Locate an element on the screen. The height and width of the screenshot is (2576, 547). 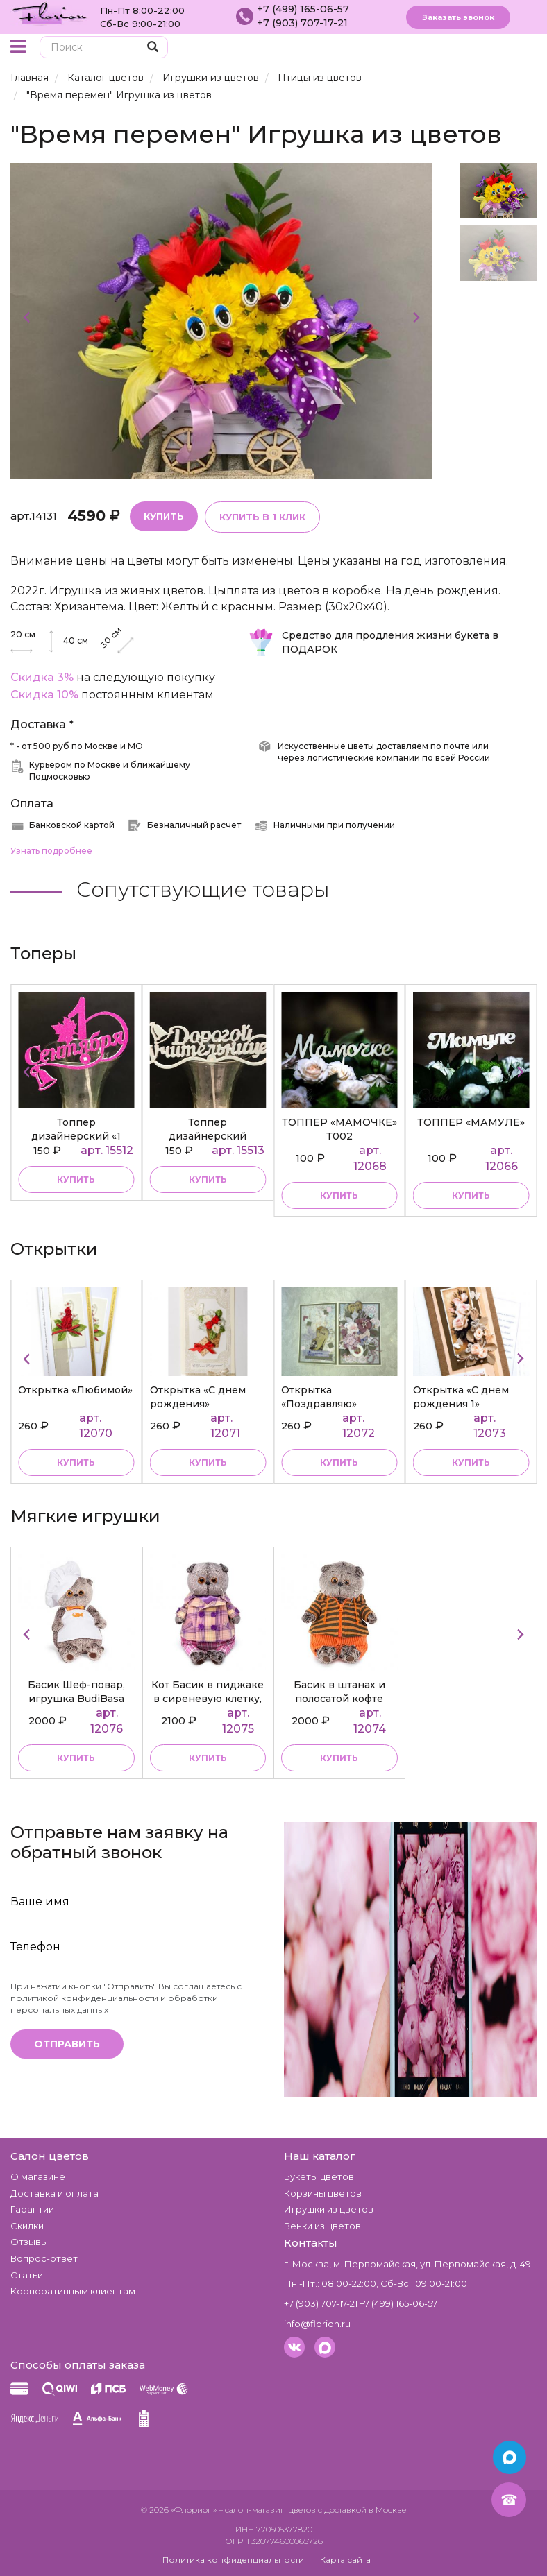
Игрушки из цветов is located at coordinates (210, 77).